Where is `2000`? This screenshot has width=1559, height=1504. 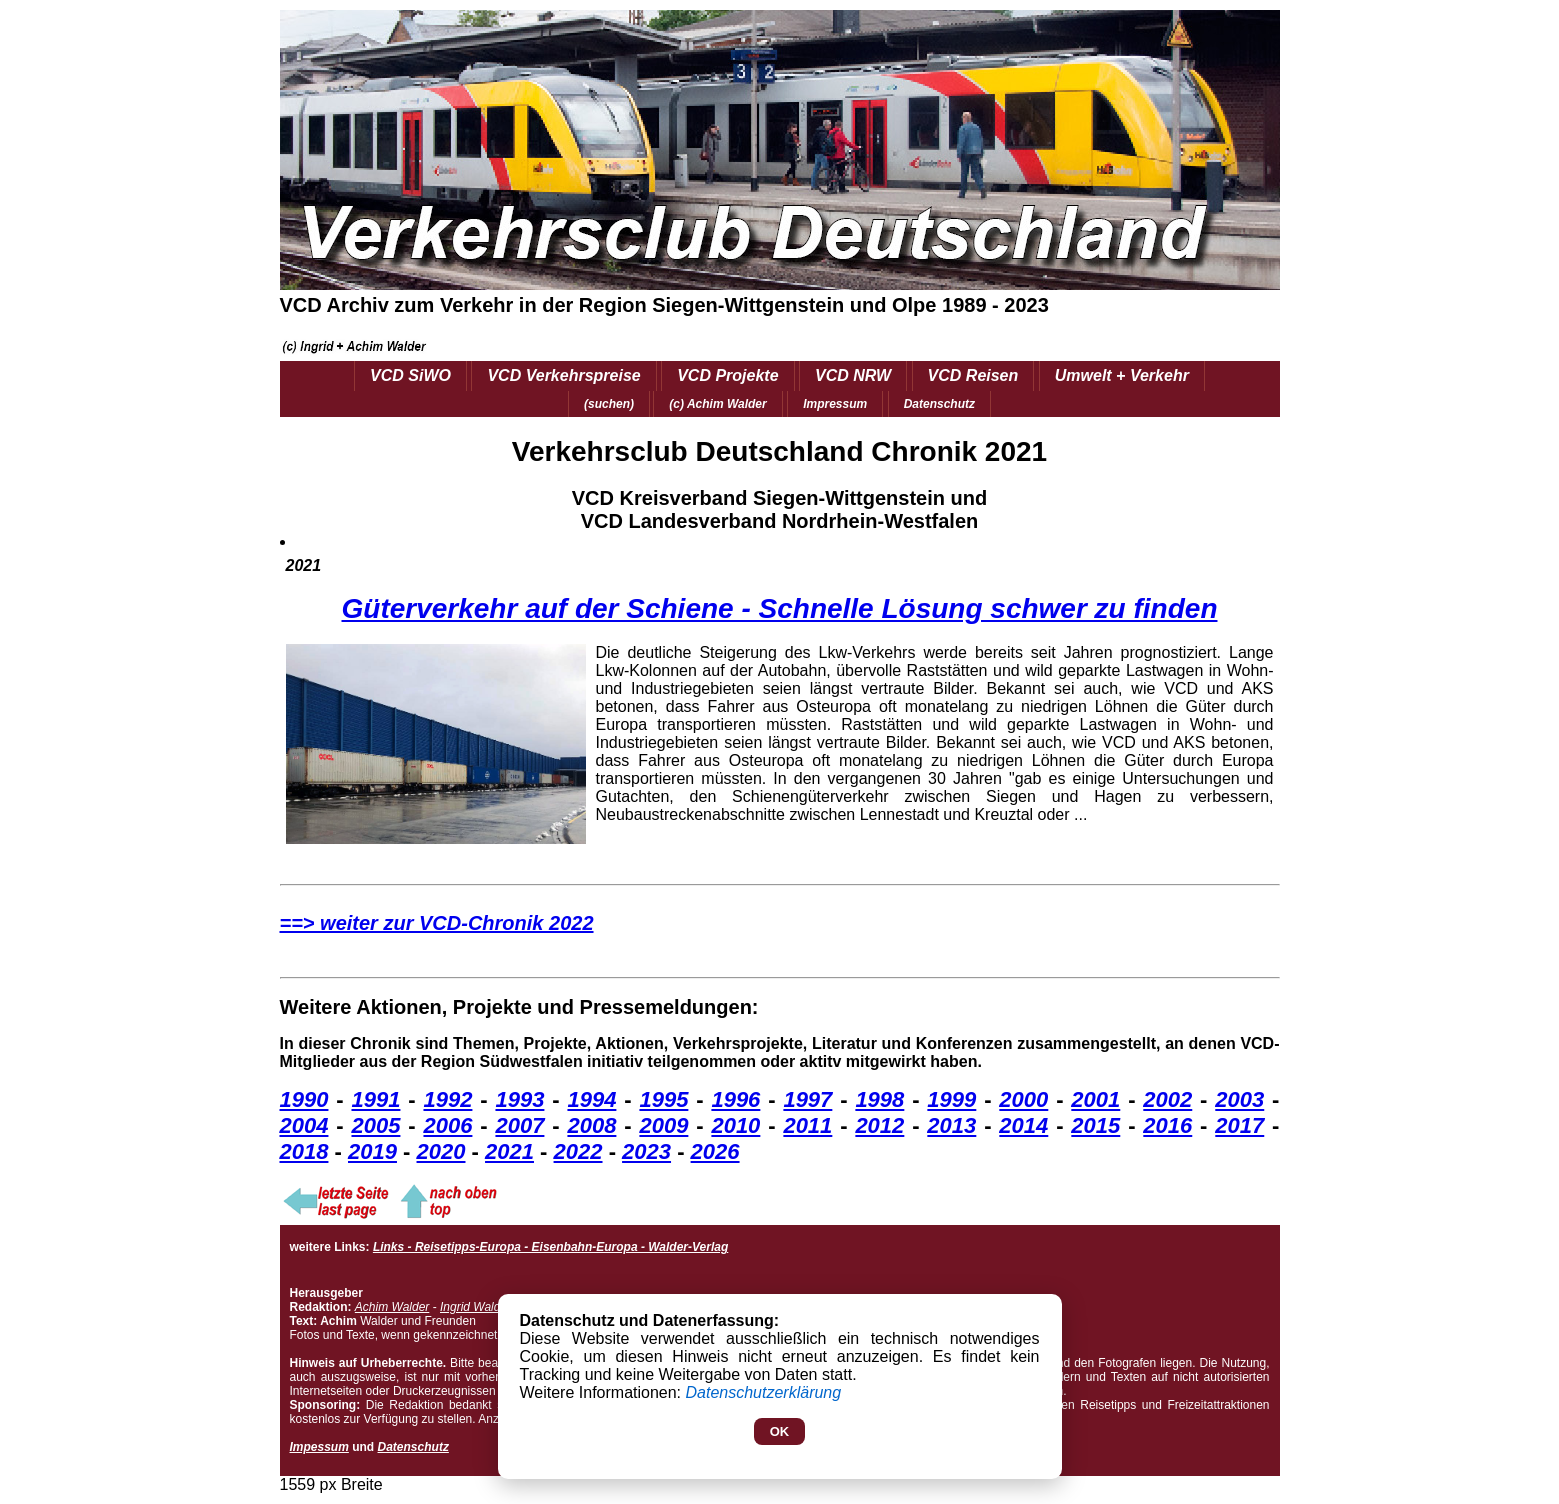 2000 is located at coordinates (1023, 1099).